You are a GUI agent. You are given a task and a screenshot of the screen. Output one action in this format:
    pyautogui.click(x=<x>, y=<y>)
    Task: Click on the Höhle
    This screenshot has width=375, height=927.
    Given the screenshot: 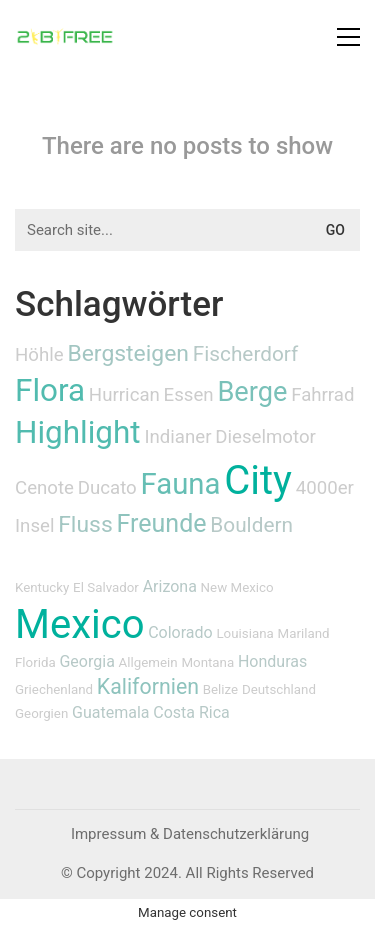 What is the action you would take?
    pyautogui.click(x=39, y=355)
    